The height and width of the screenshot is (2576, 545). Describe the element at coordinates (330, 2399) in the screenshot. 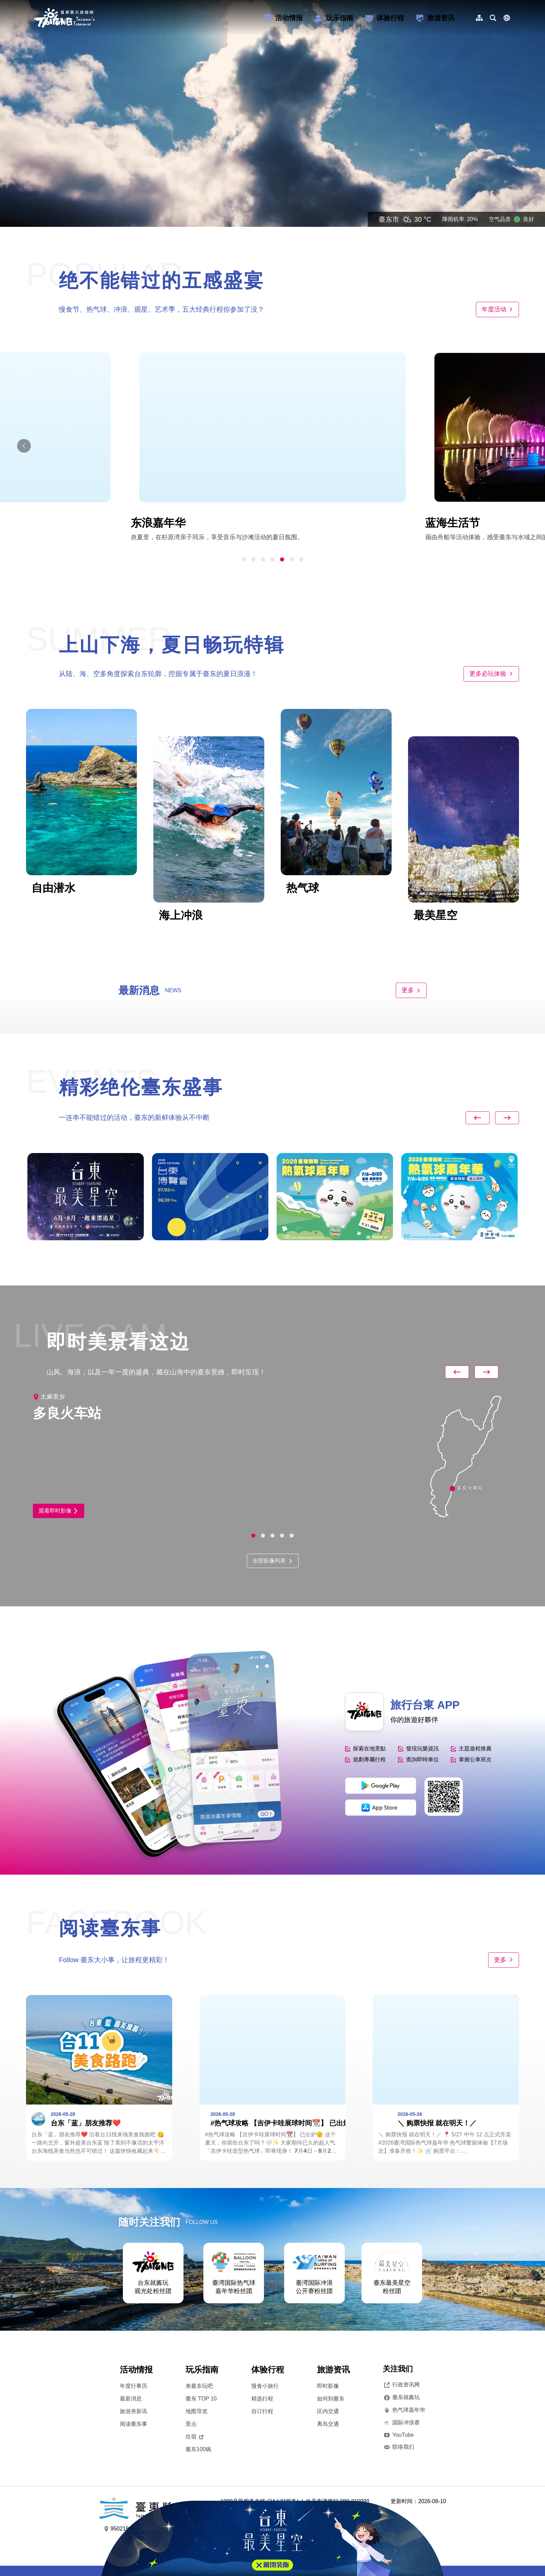

I see `如何到臺东` at that location.